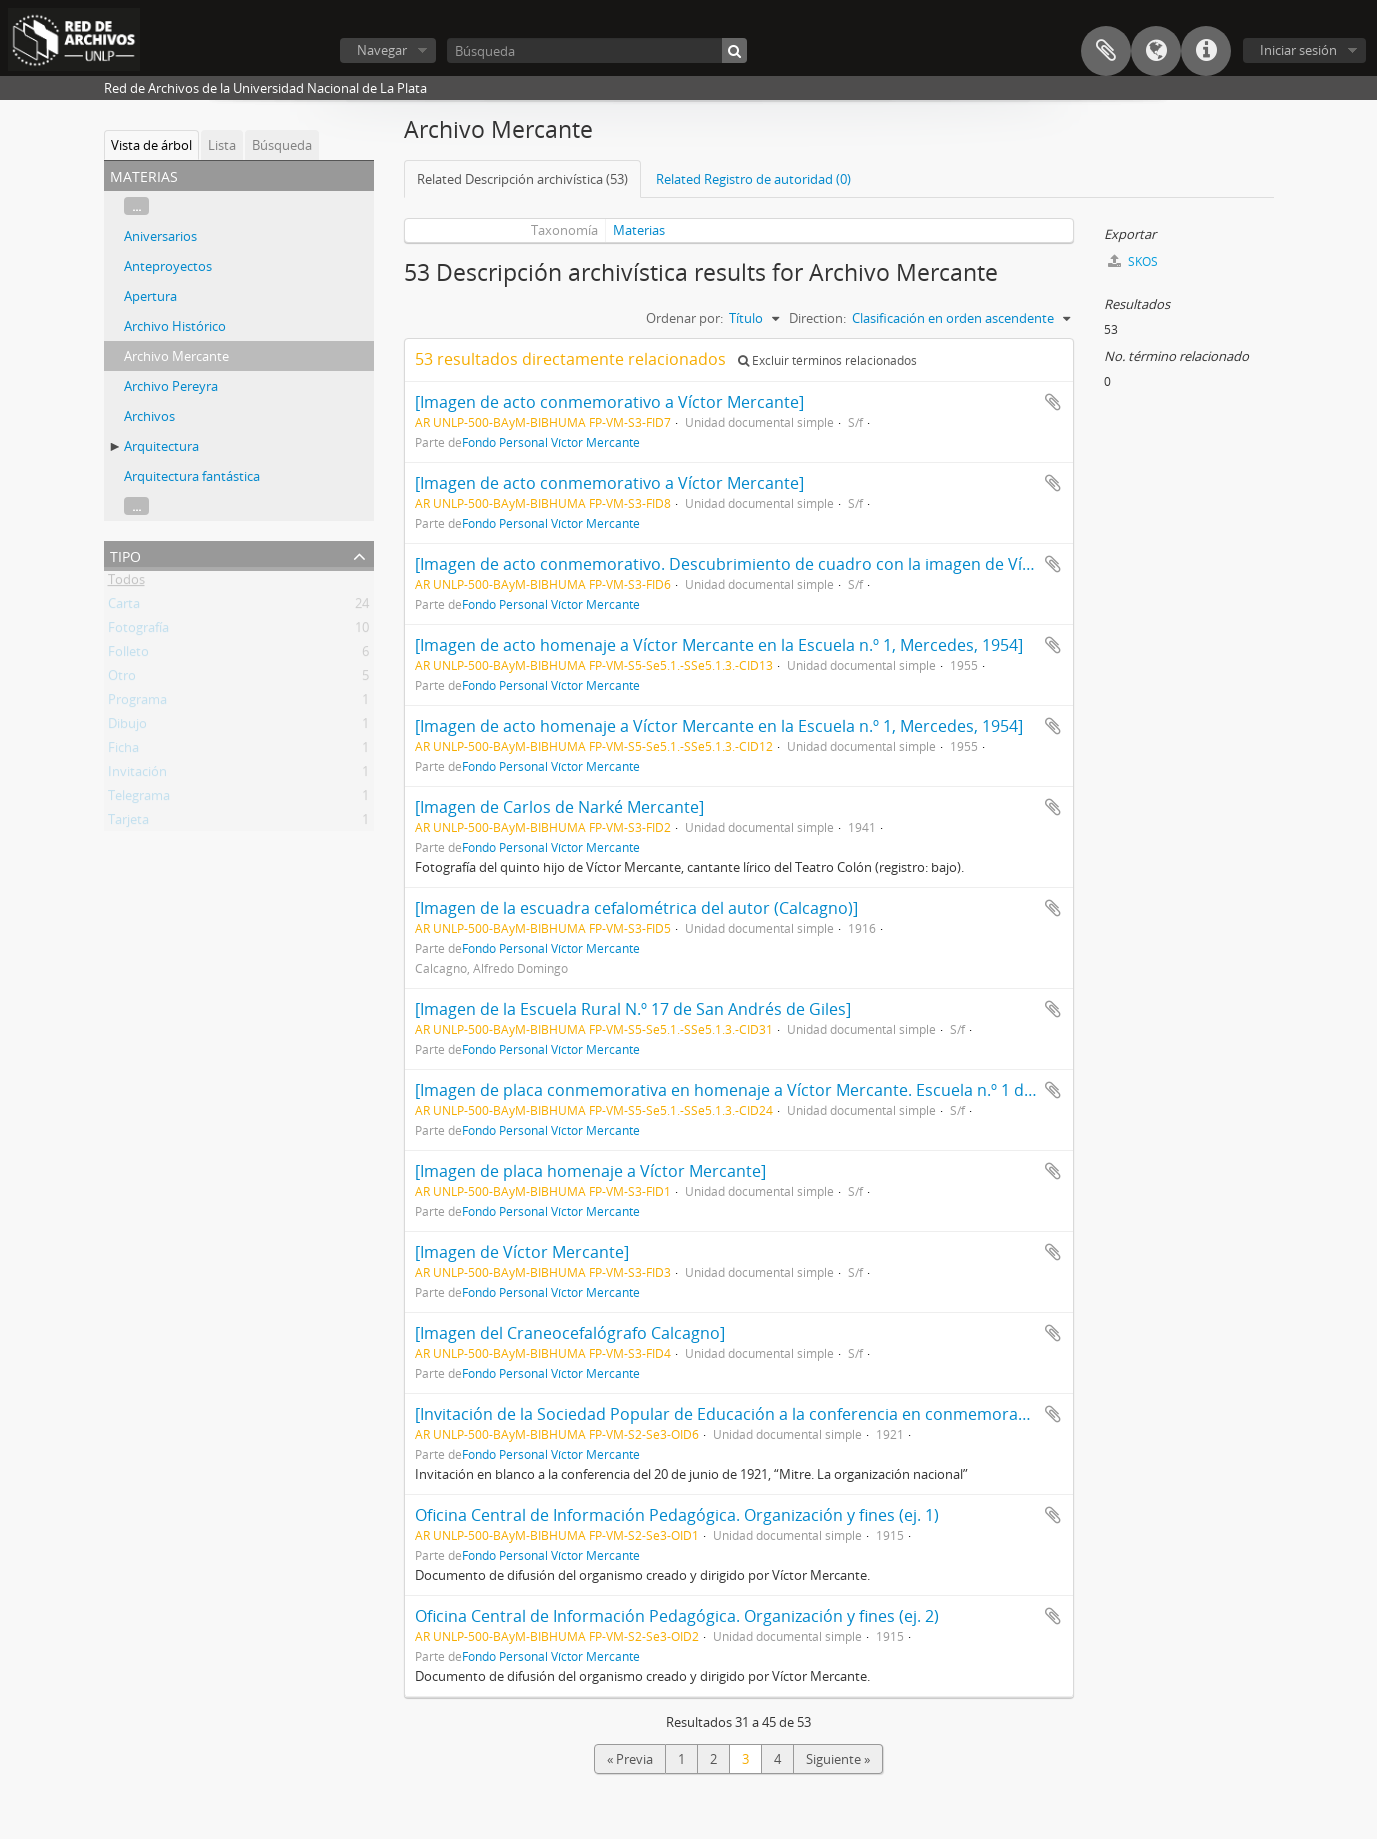  I want to click on Ficha, so click(123, 751).